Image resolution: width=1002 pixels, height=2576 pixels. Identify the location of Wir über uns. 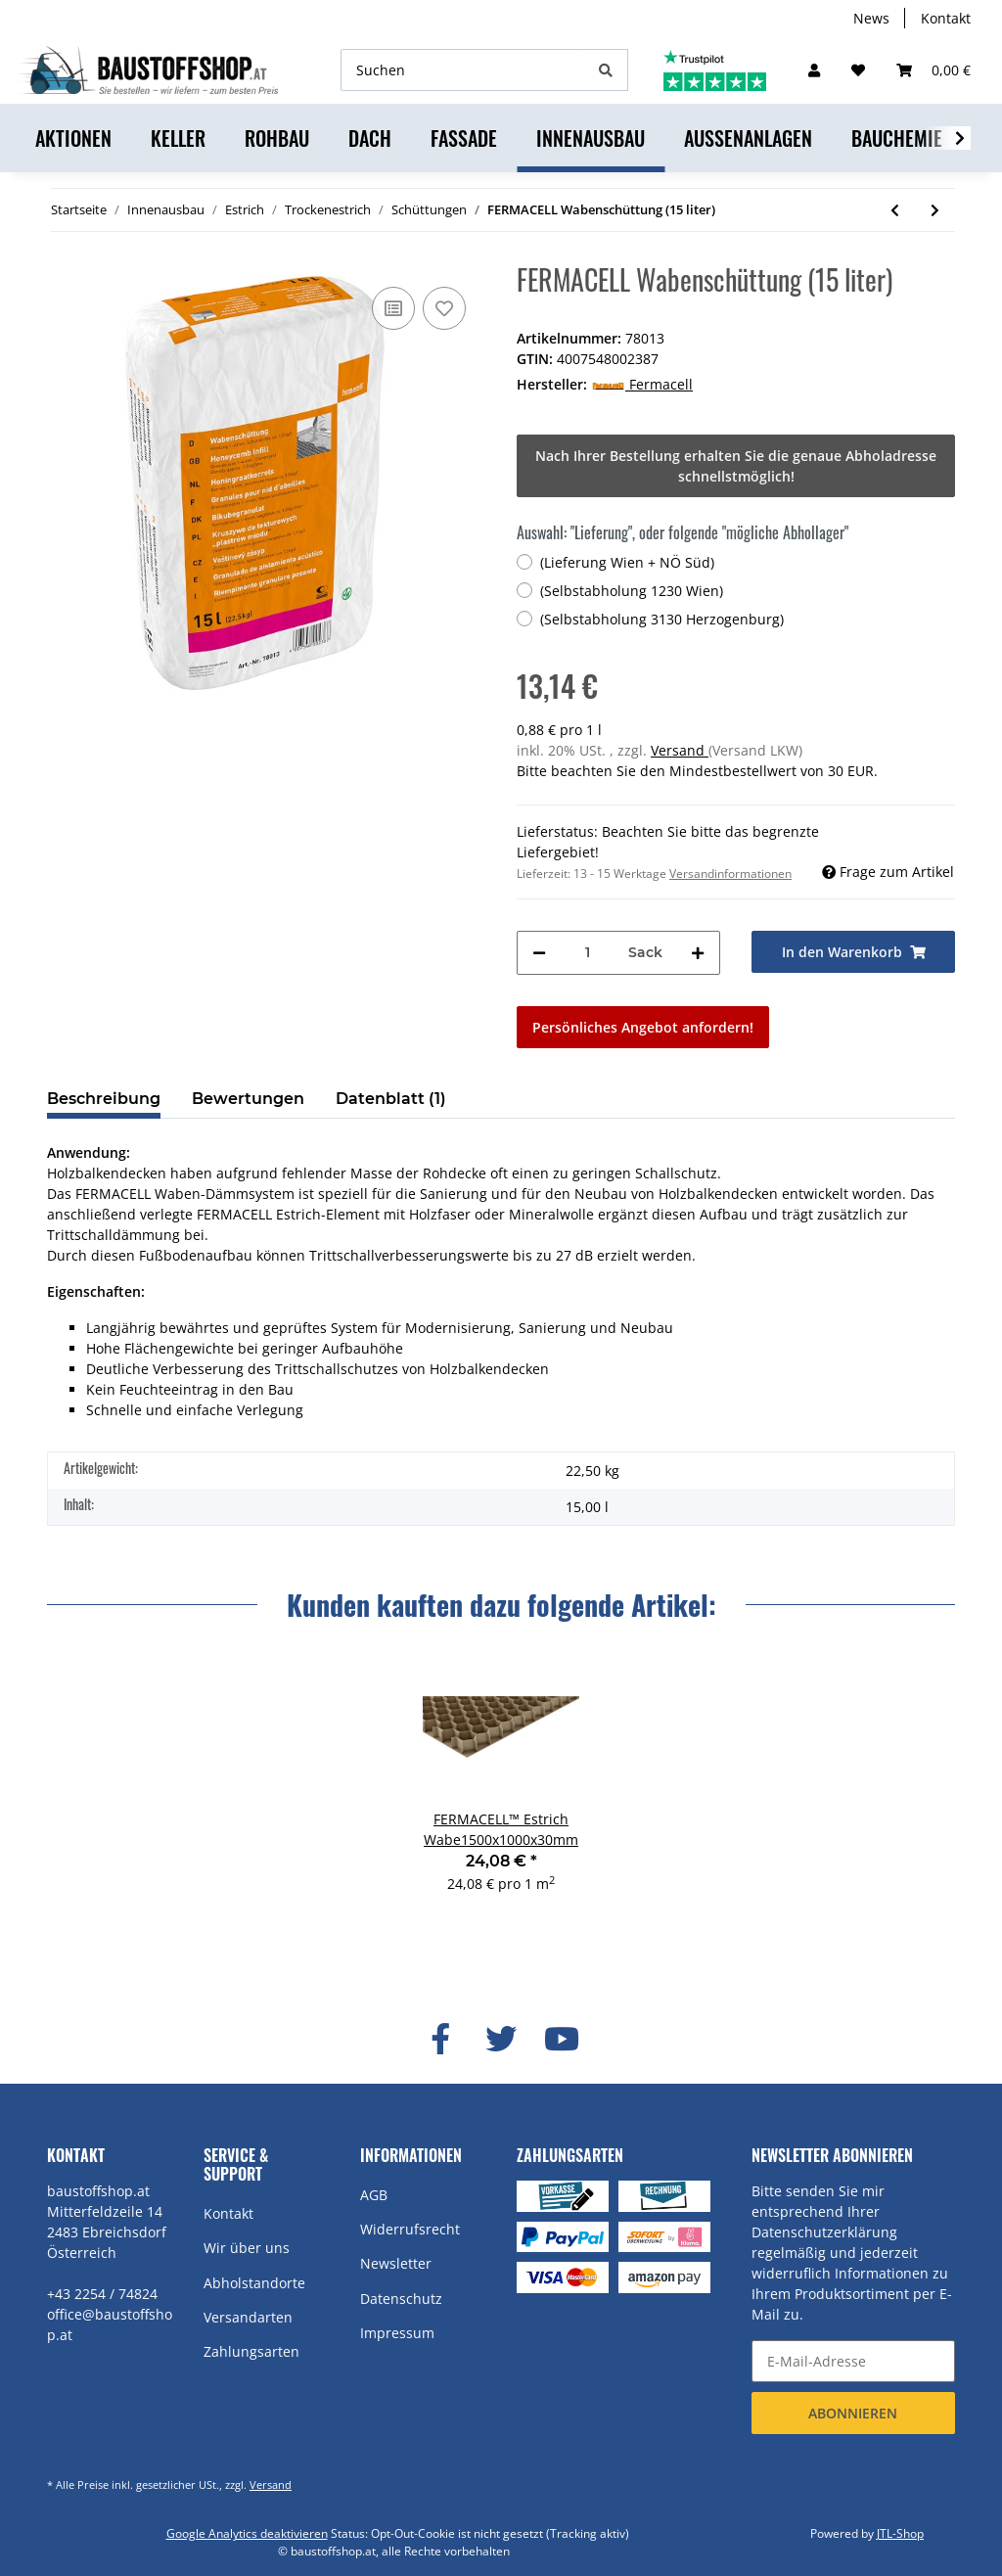
(247, 2247).